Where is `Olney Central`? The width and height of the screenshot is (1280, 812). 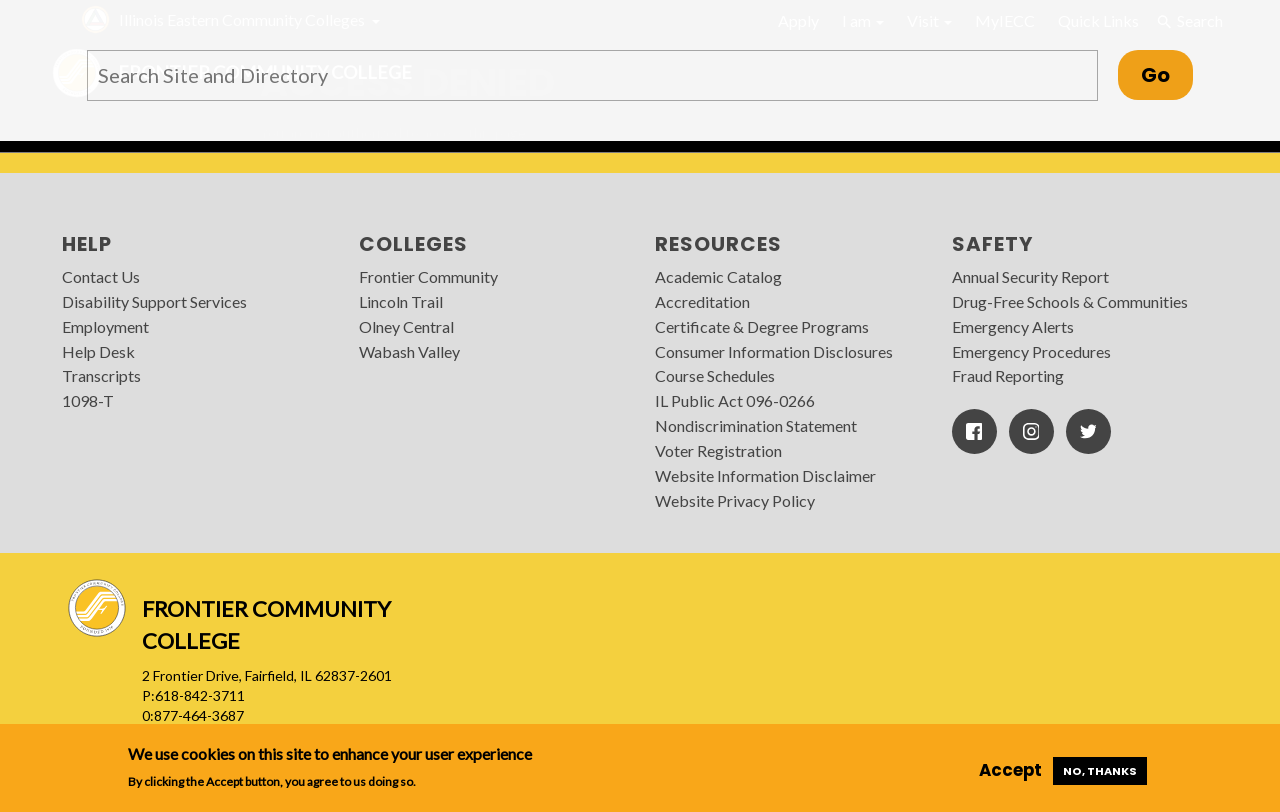 Olney Central is located at coordinates (406, 326).